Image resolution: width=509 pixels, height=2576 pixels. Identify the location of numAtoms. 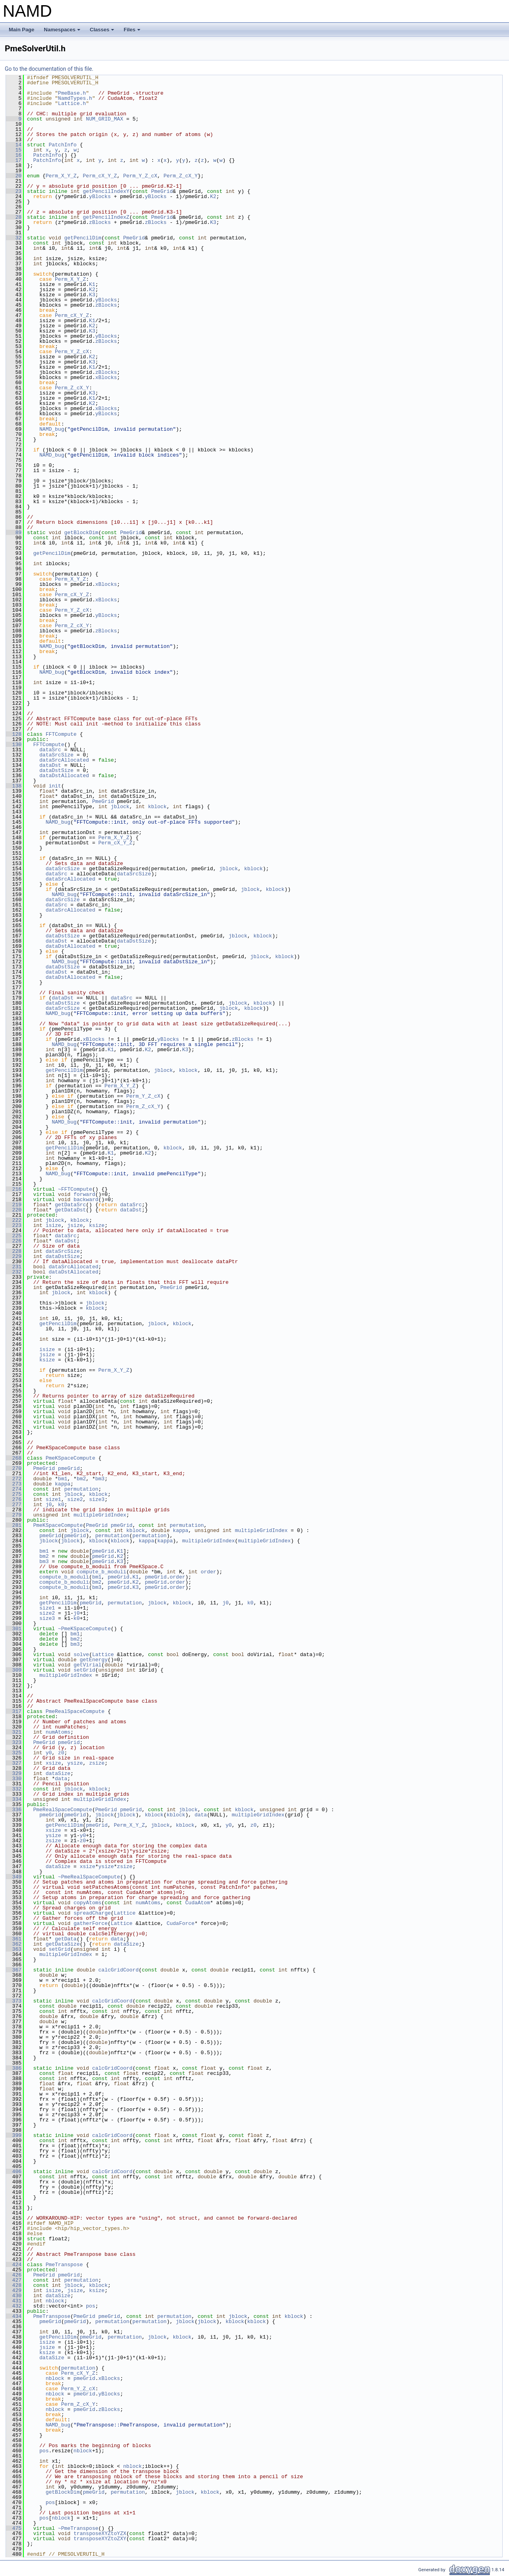
(58, 1732).